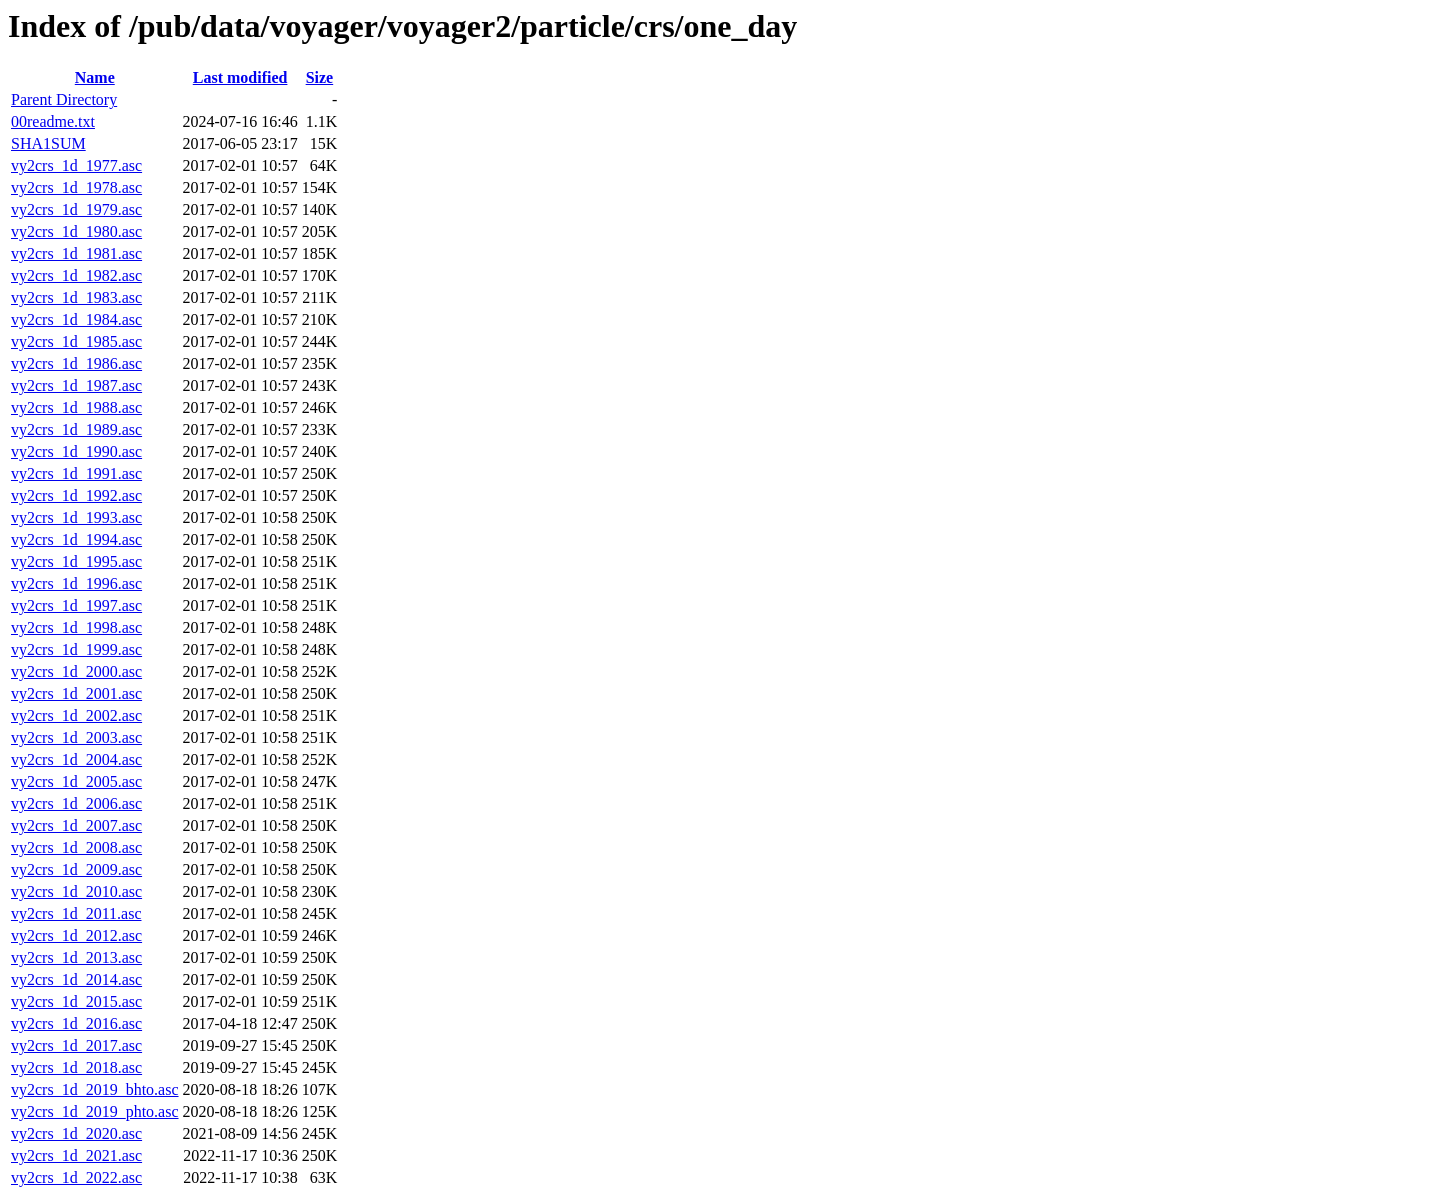  I want to click on vy2crs_1d_1987.asc, so click(76, 385).